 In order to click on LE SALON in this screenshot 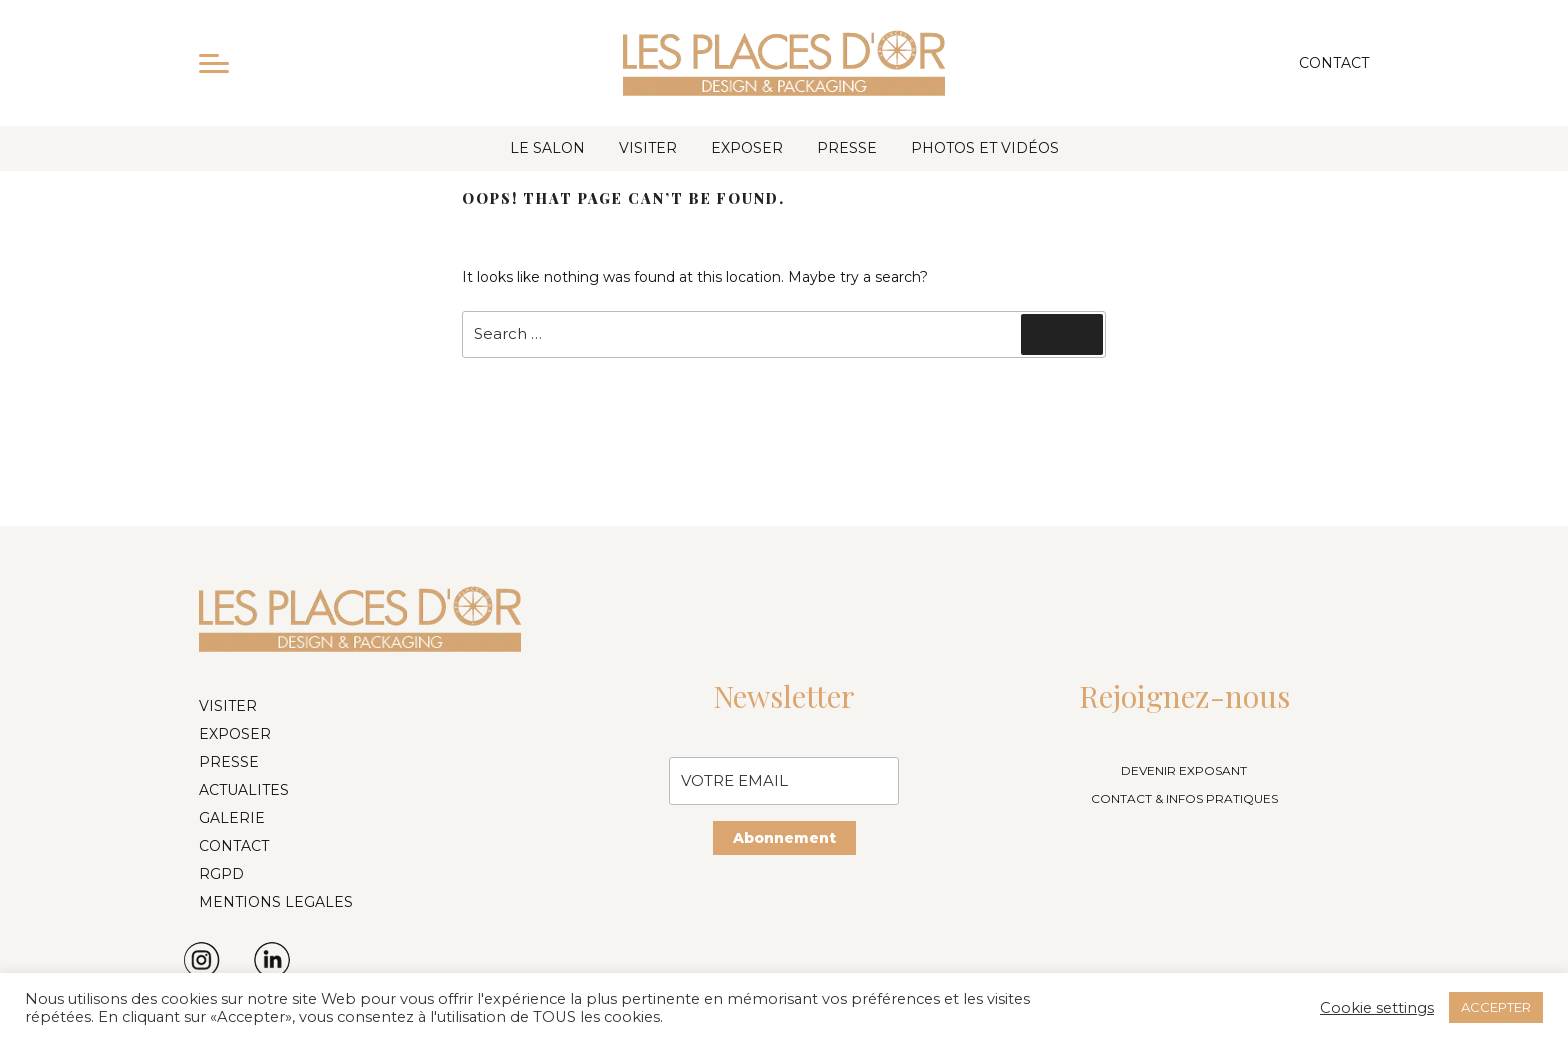, I will do `click(547, 148)`.